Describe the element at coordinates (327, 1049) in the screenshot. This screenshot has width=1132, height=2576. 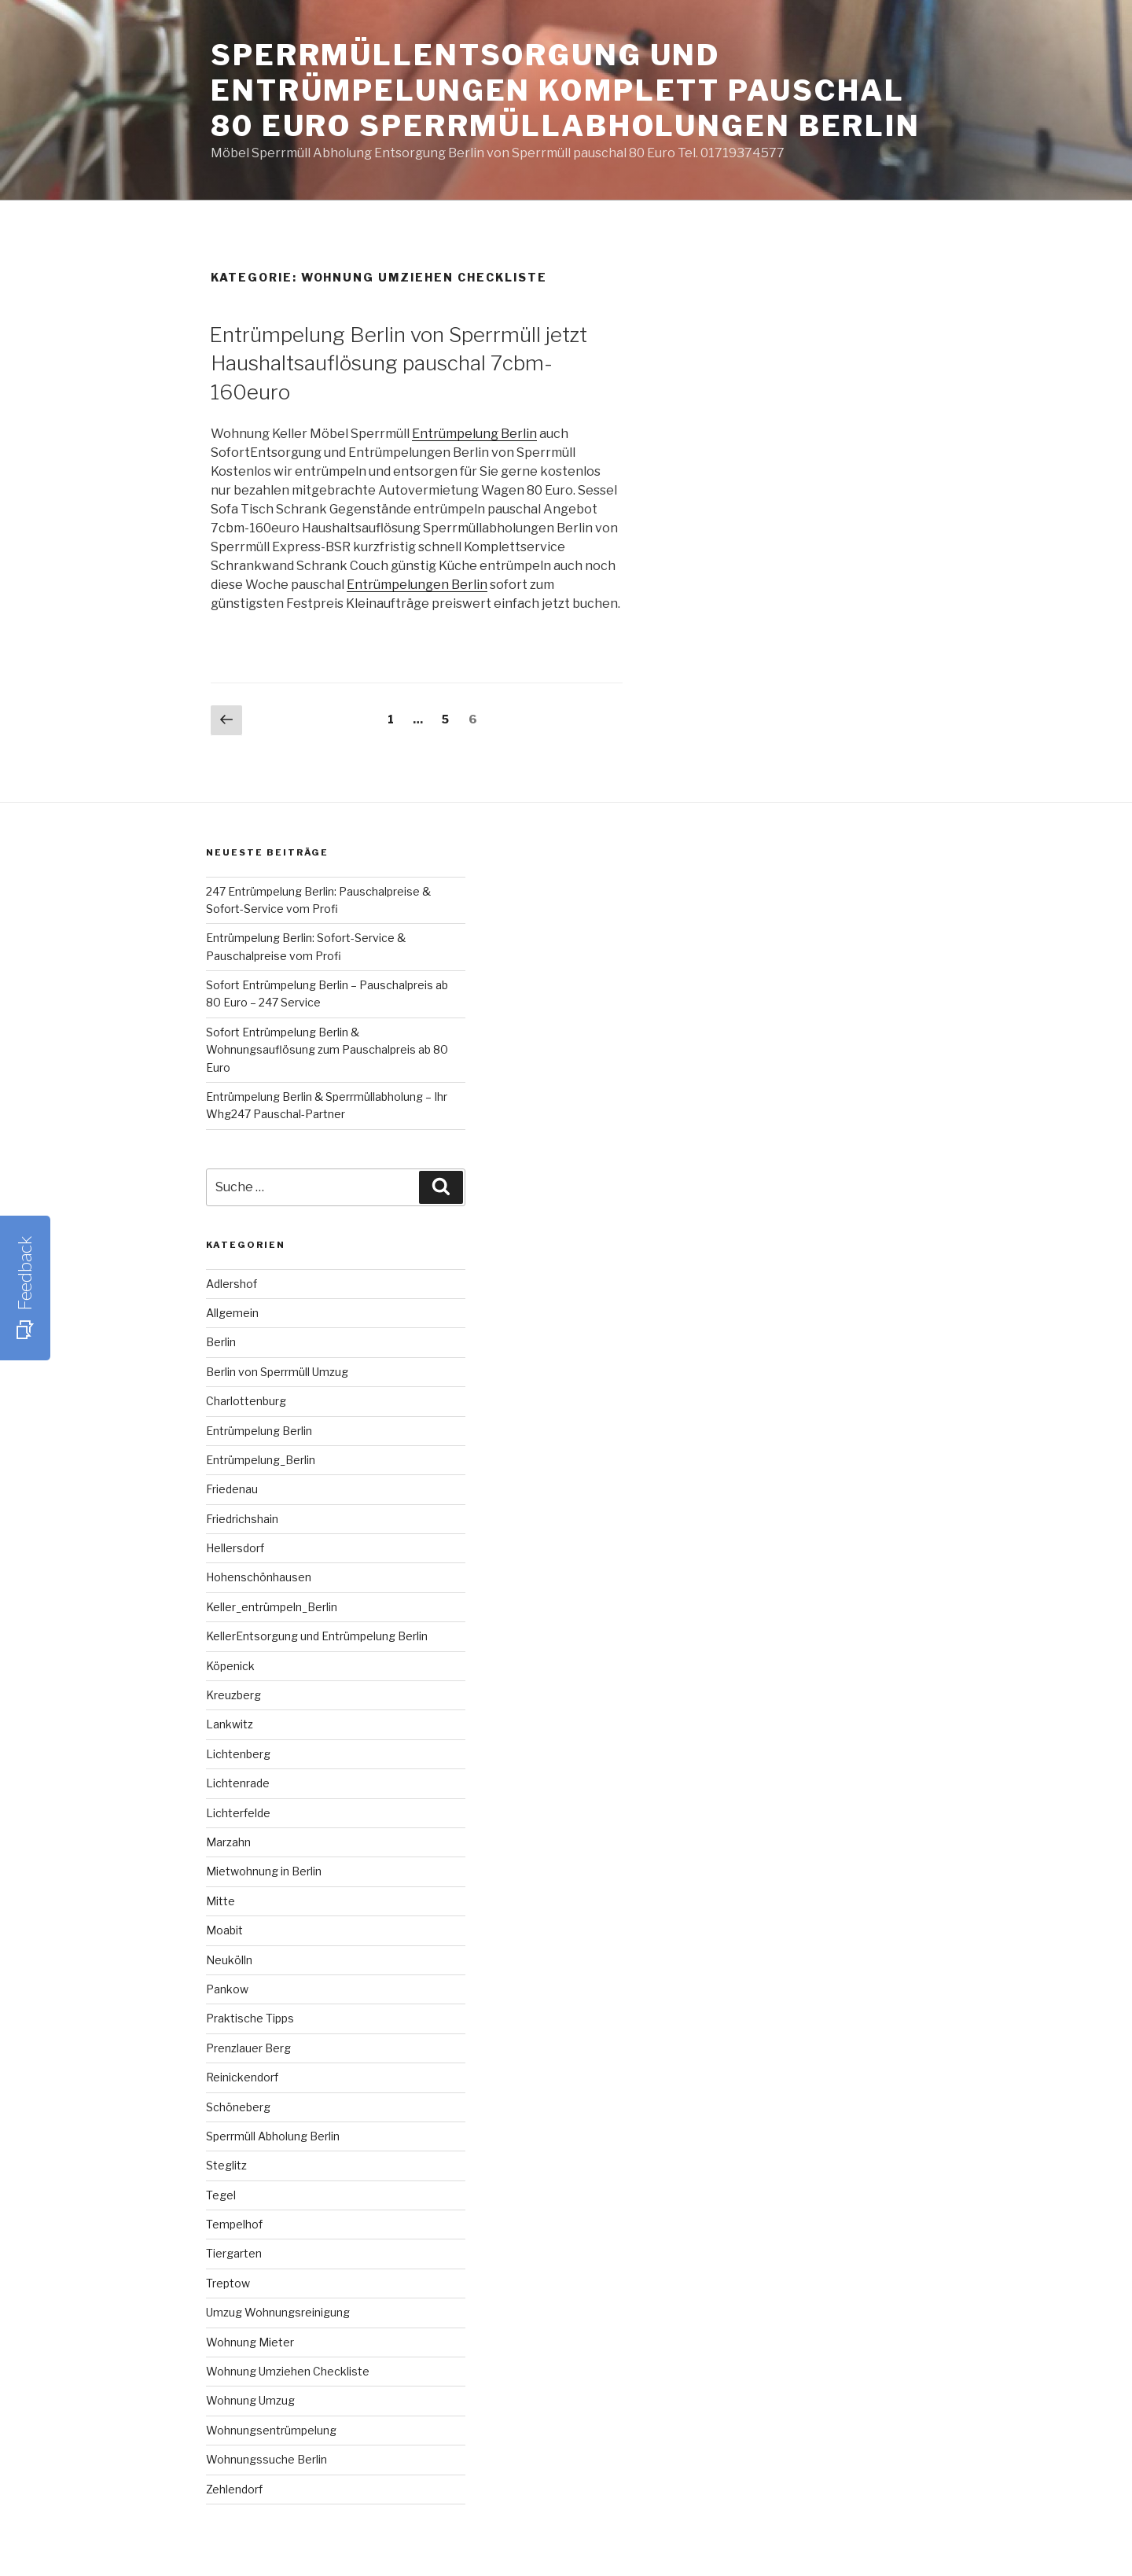
I see `Sofort Entrümpelung Berlin & Wohnungsauflösung zum Pauschalpreis ab 80 Euro` at that location.